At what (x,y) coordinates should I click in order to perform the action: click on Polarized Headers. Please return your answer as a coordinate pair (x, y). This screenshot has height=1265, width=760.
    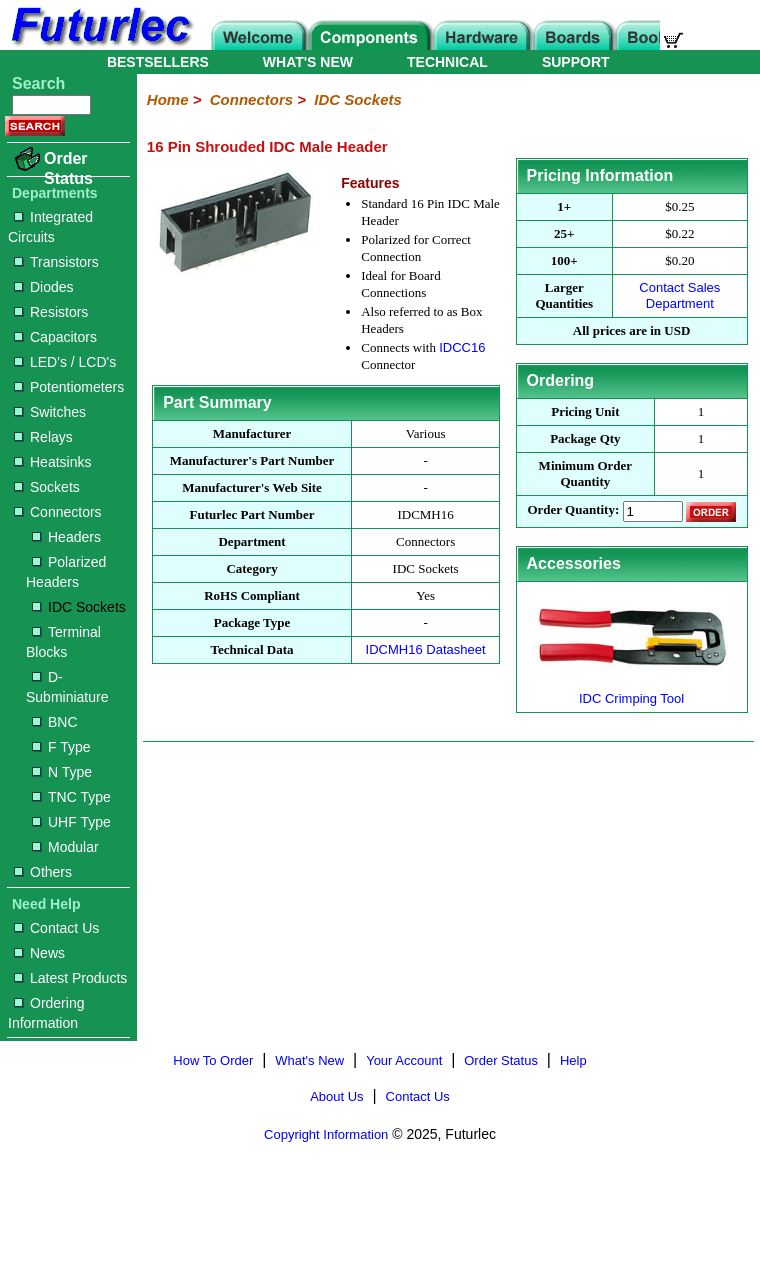
    Looking at the image, I should click on (66, 572).